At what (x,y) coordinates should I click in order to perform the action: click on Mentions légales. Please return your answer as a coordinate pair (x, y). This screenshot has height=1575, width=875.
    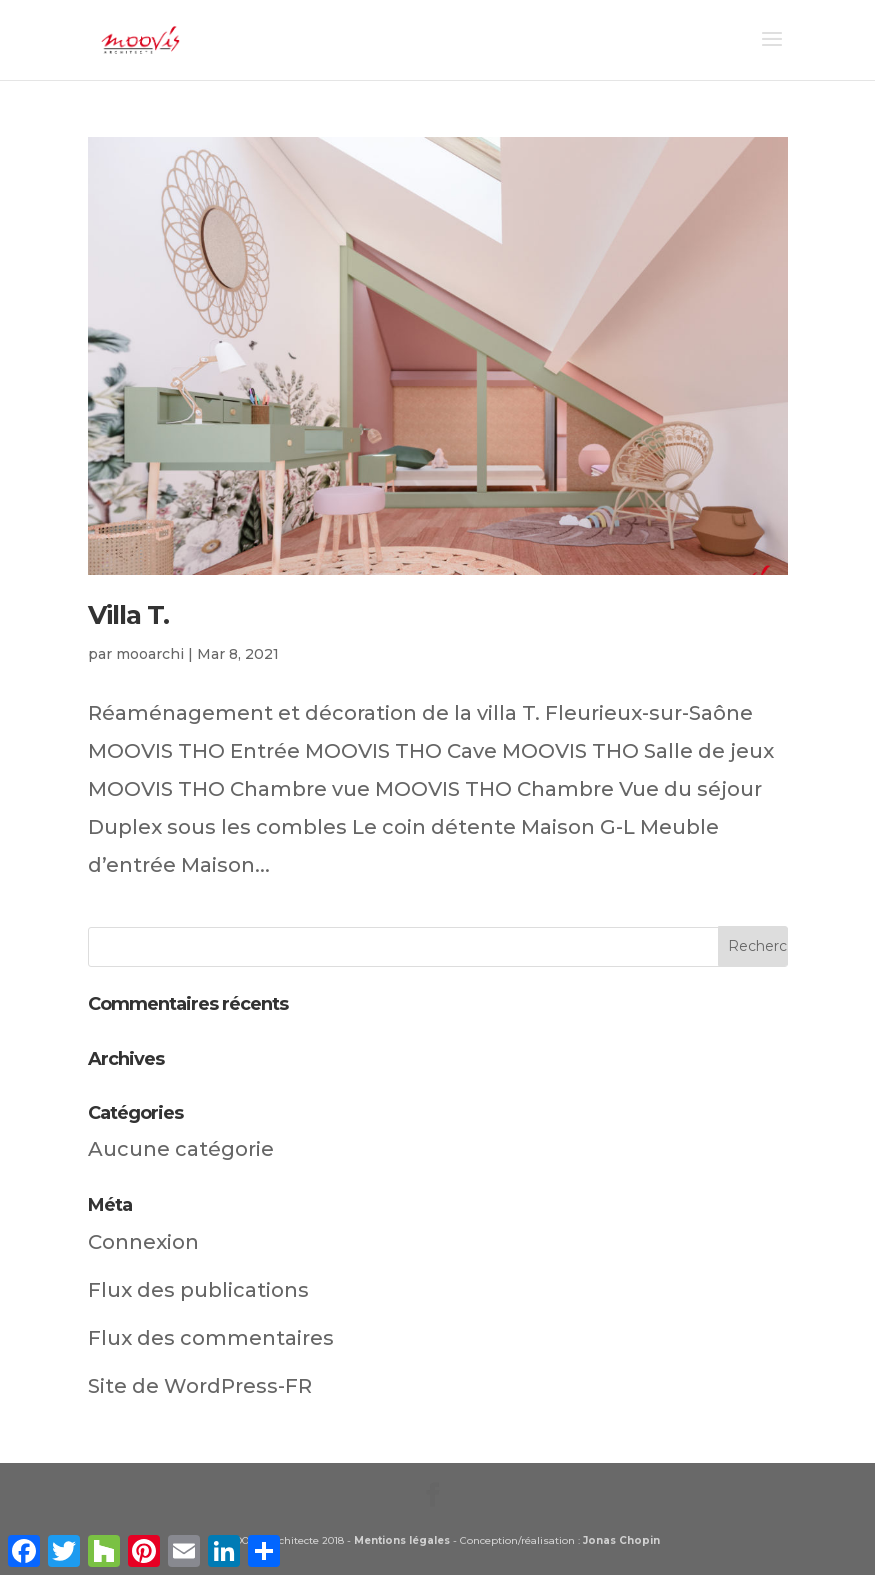
    Looking at the image, I should click on (402, 1540).